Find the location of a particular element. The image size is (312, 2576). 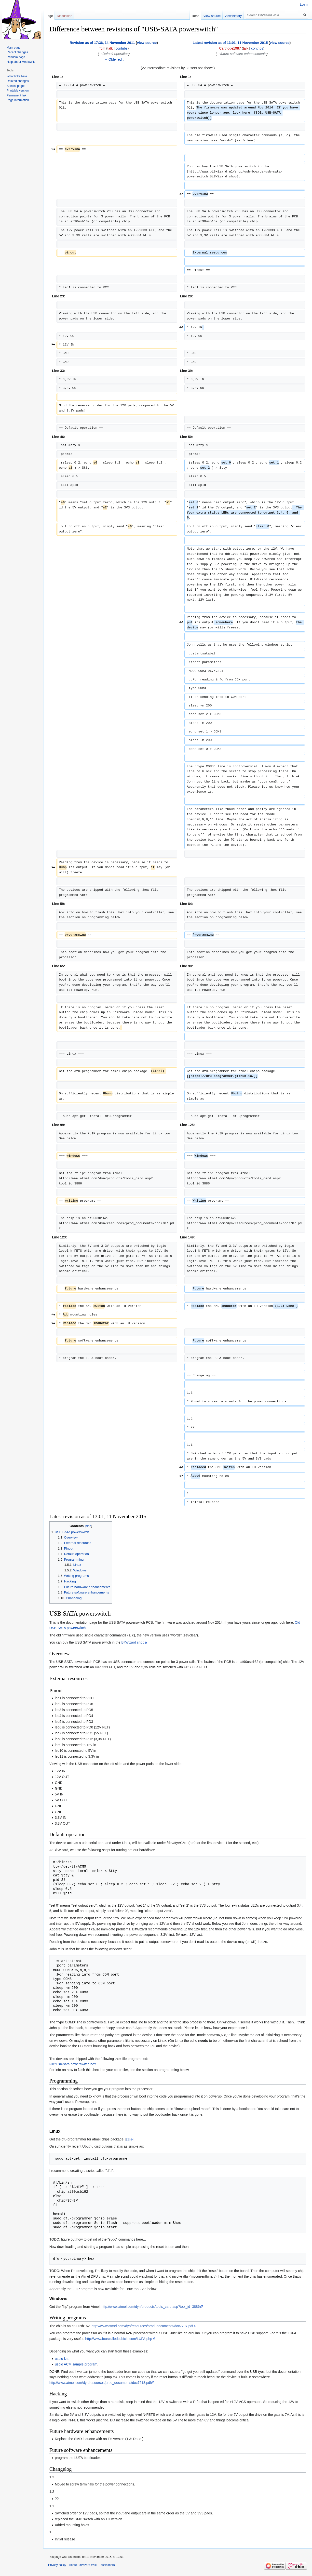

BitWizard shop is located at coordinates (132, 1642).